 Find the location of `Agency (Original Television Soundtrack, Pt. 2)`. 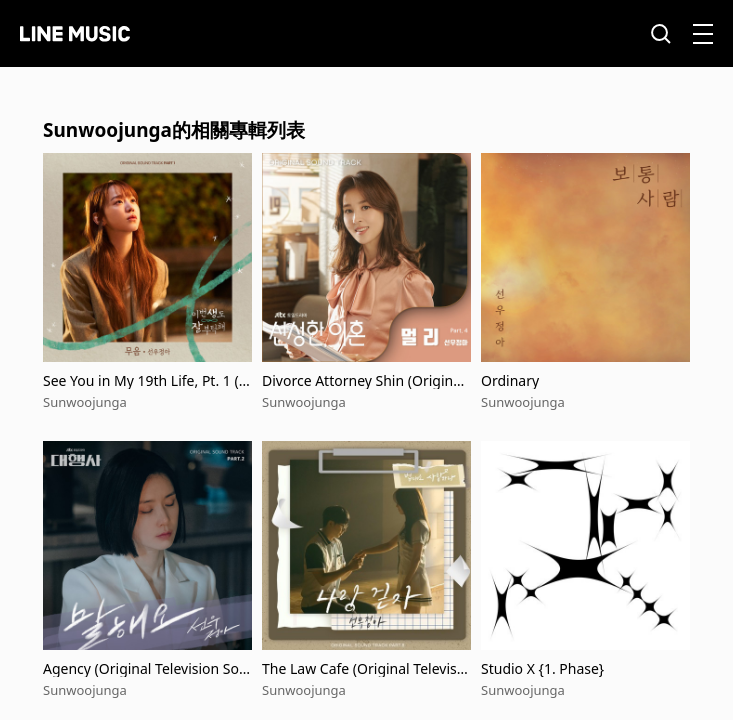

Agency (Original Television Soundtrack, Pt. 2) is located at coordinates (145, 668).